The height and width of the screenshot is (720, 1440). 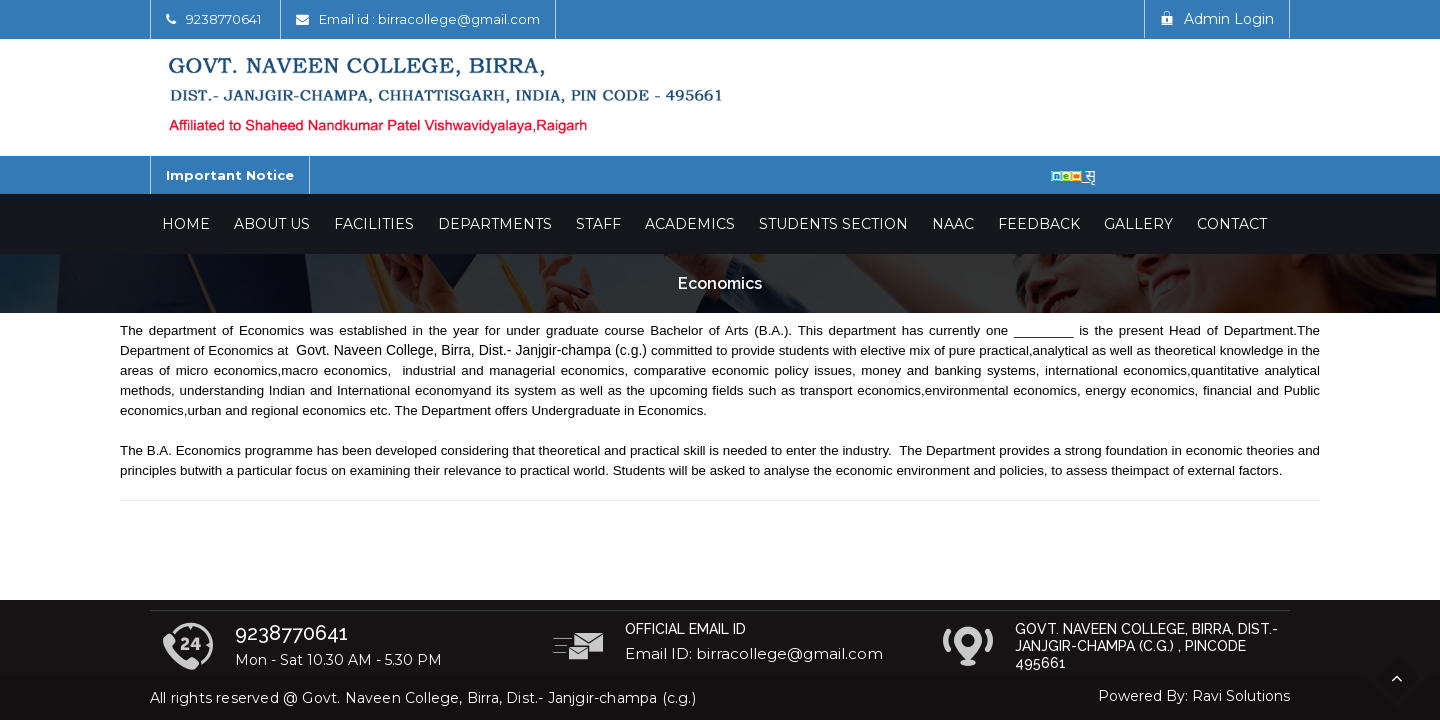 I want to click on Students Section, so click(x=833, y=224).